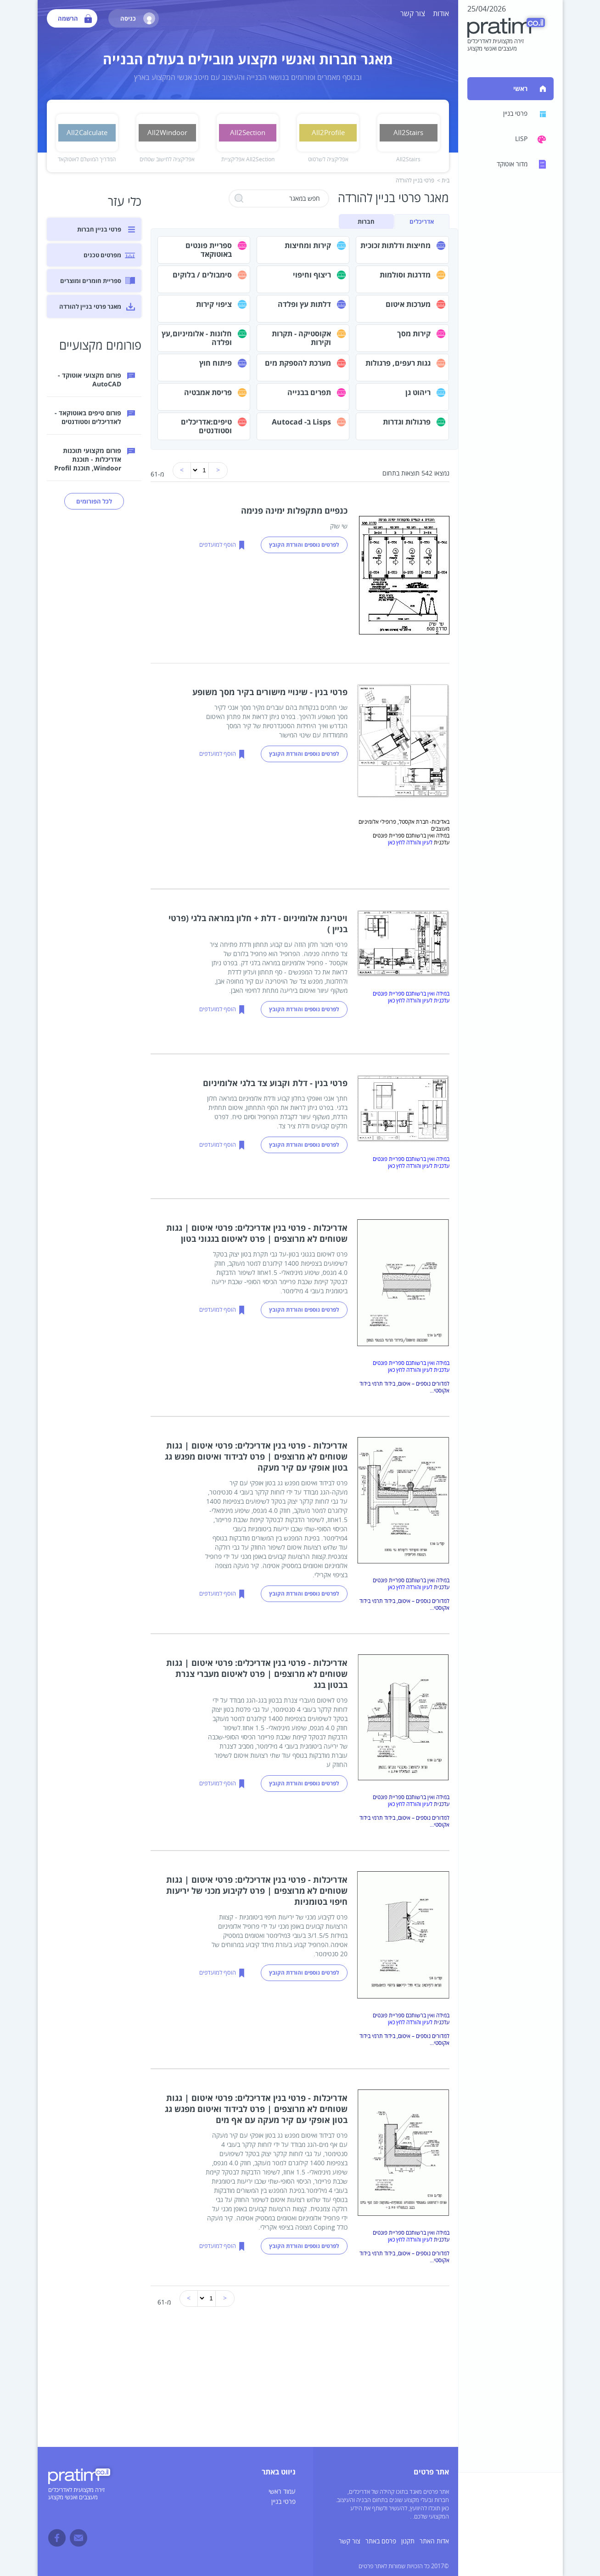 This screenshot has width=600, height=2576. Describe the element at coordinates (137, 18) in the screenshot. I see `כניסה` at that location.